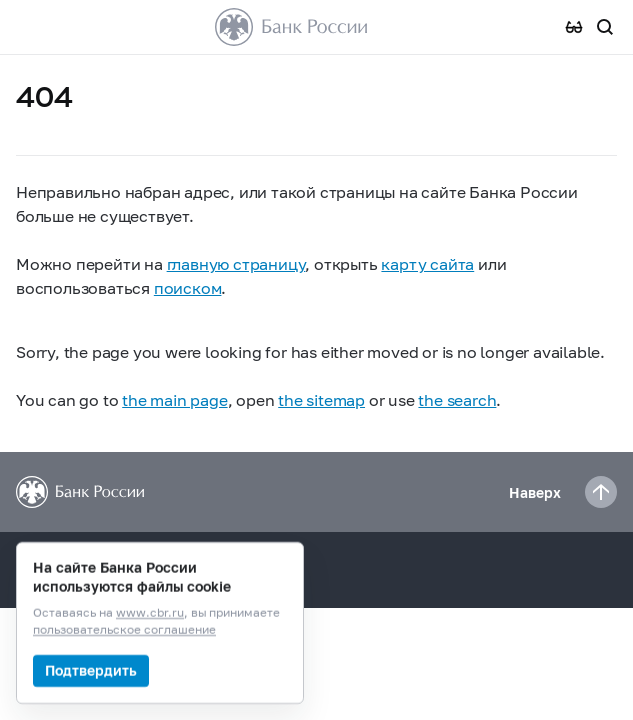 The width and height of the screenshot is (633, 720). Describe the element at coordinates (605, 27) in the screenshot. I see `[Поиск по сайту]` at that location.